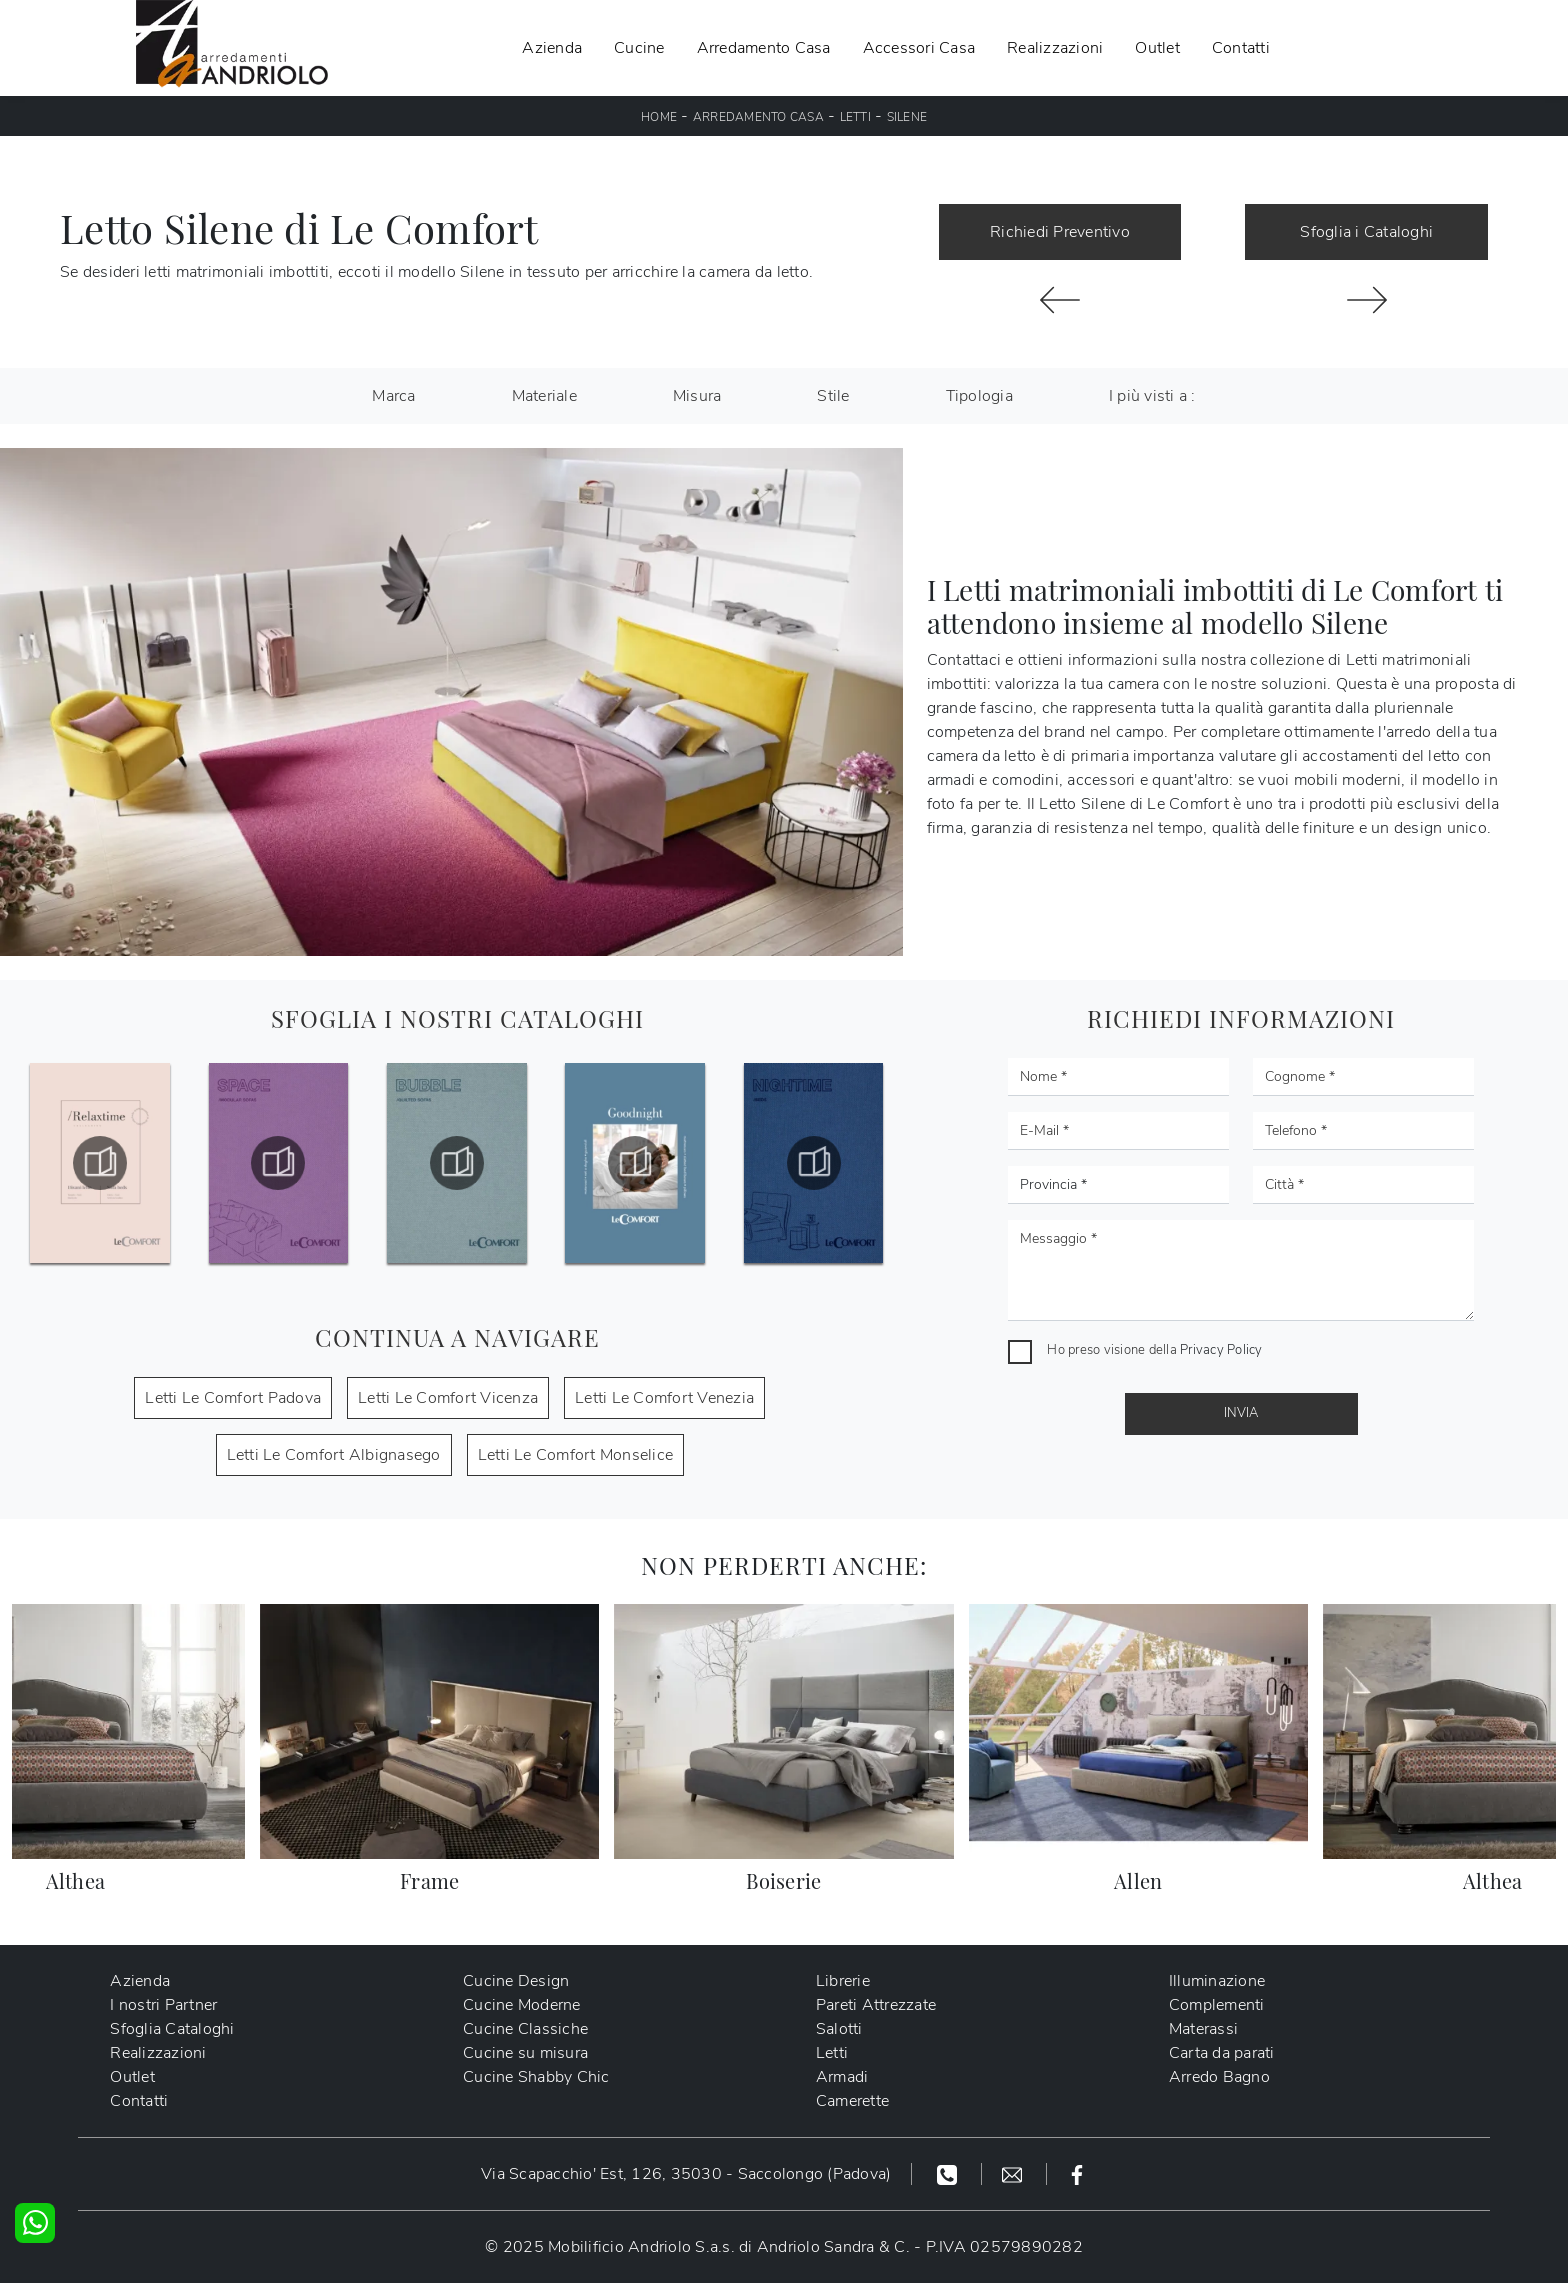 The height and width of the screenshot is (2283, 1568). Describe the element at coordinates (393, 396) in the screenshot. I see `Marca [button]` at that location.